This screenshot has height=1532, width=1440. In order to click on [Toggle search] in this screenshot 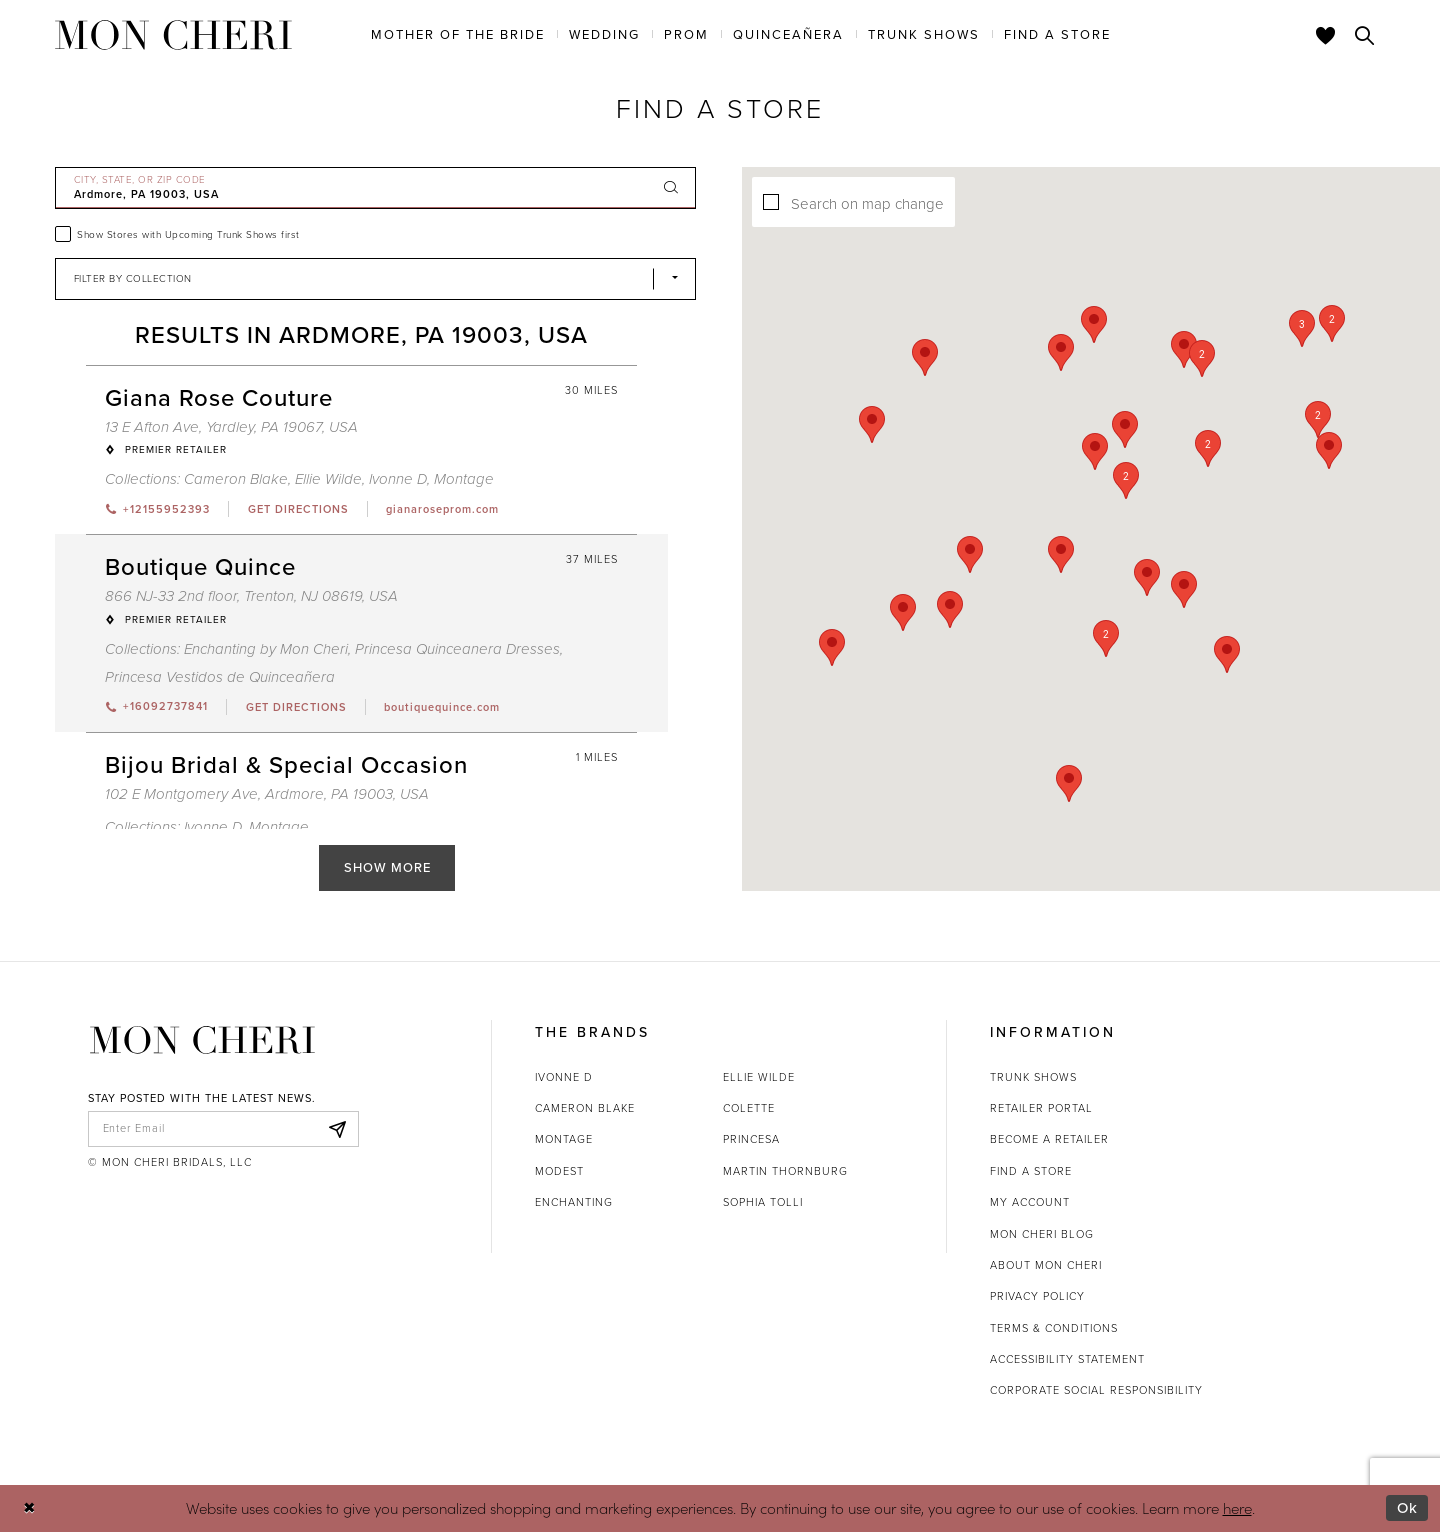, I will do `click(1365, 35)`.